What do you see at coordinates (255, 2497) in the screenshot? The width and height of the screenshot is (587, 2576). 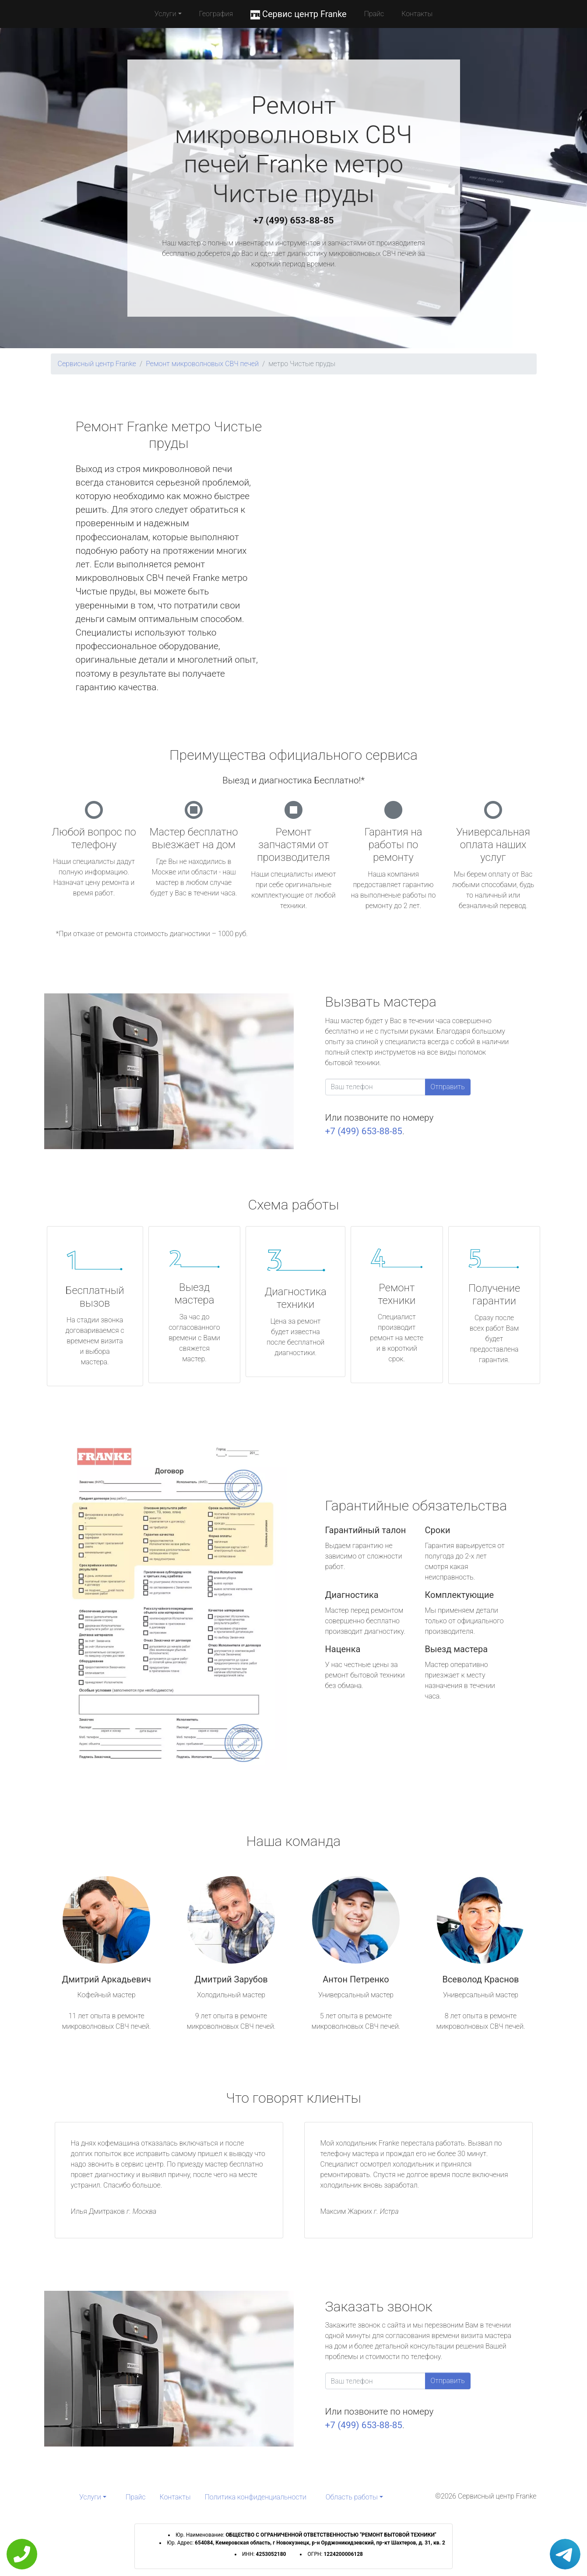 I see `Политика конфиденциальности` at bounding box center [255, 2497].